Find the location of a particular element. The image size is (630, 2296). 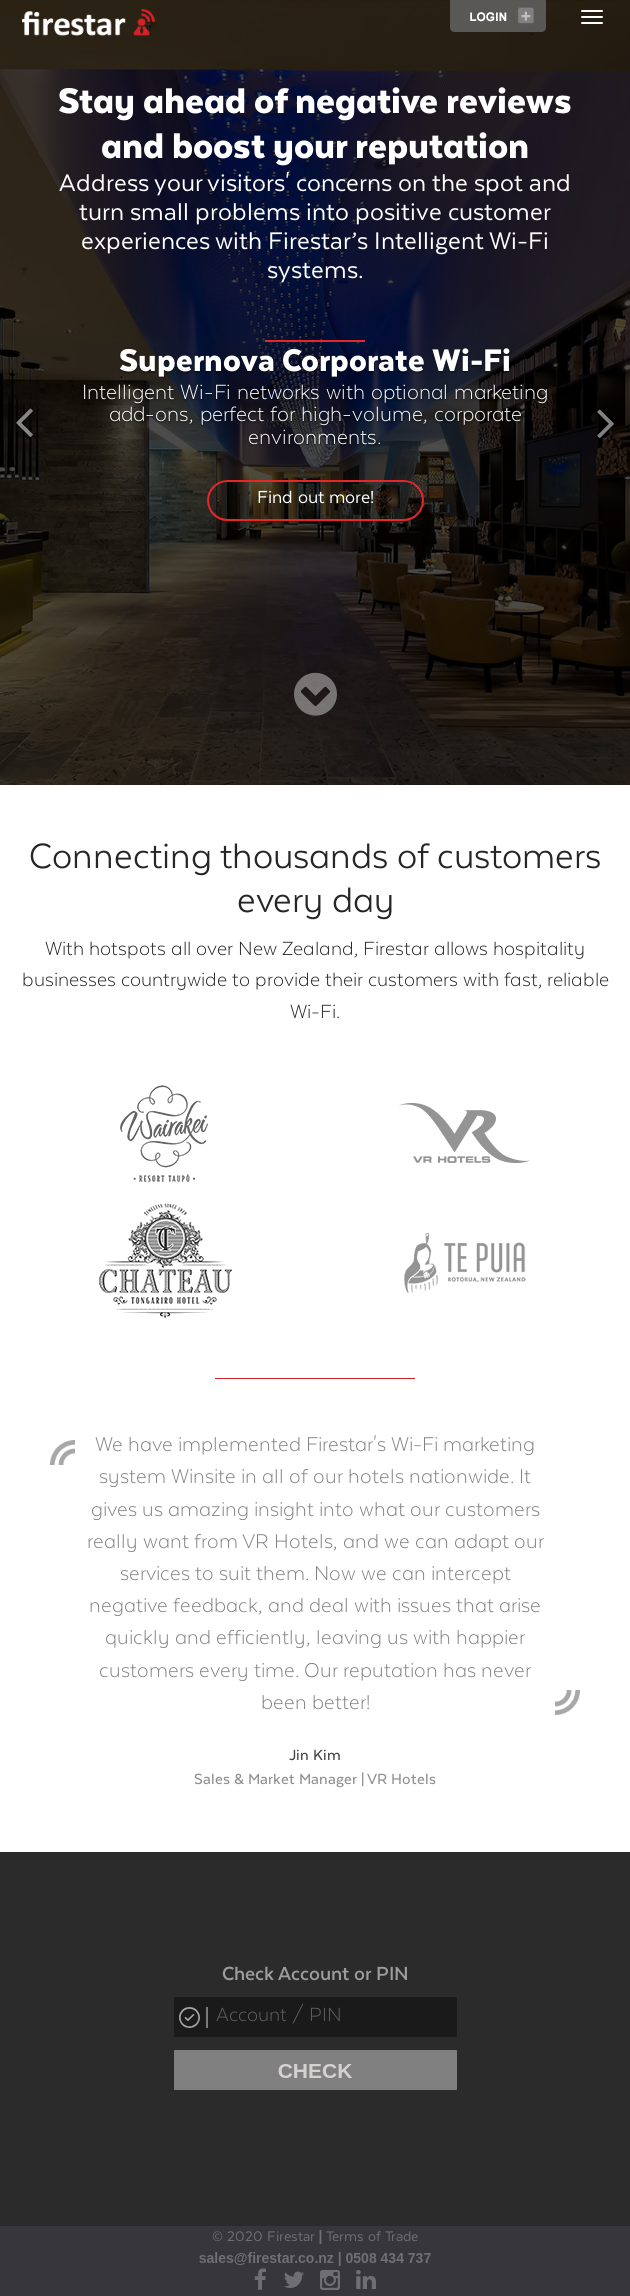

Terms of Trade is located at coordinates (372, 2237).